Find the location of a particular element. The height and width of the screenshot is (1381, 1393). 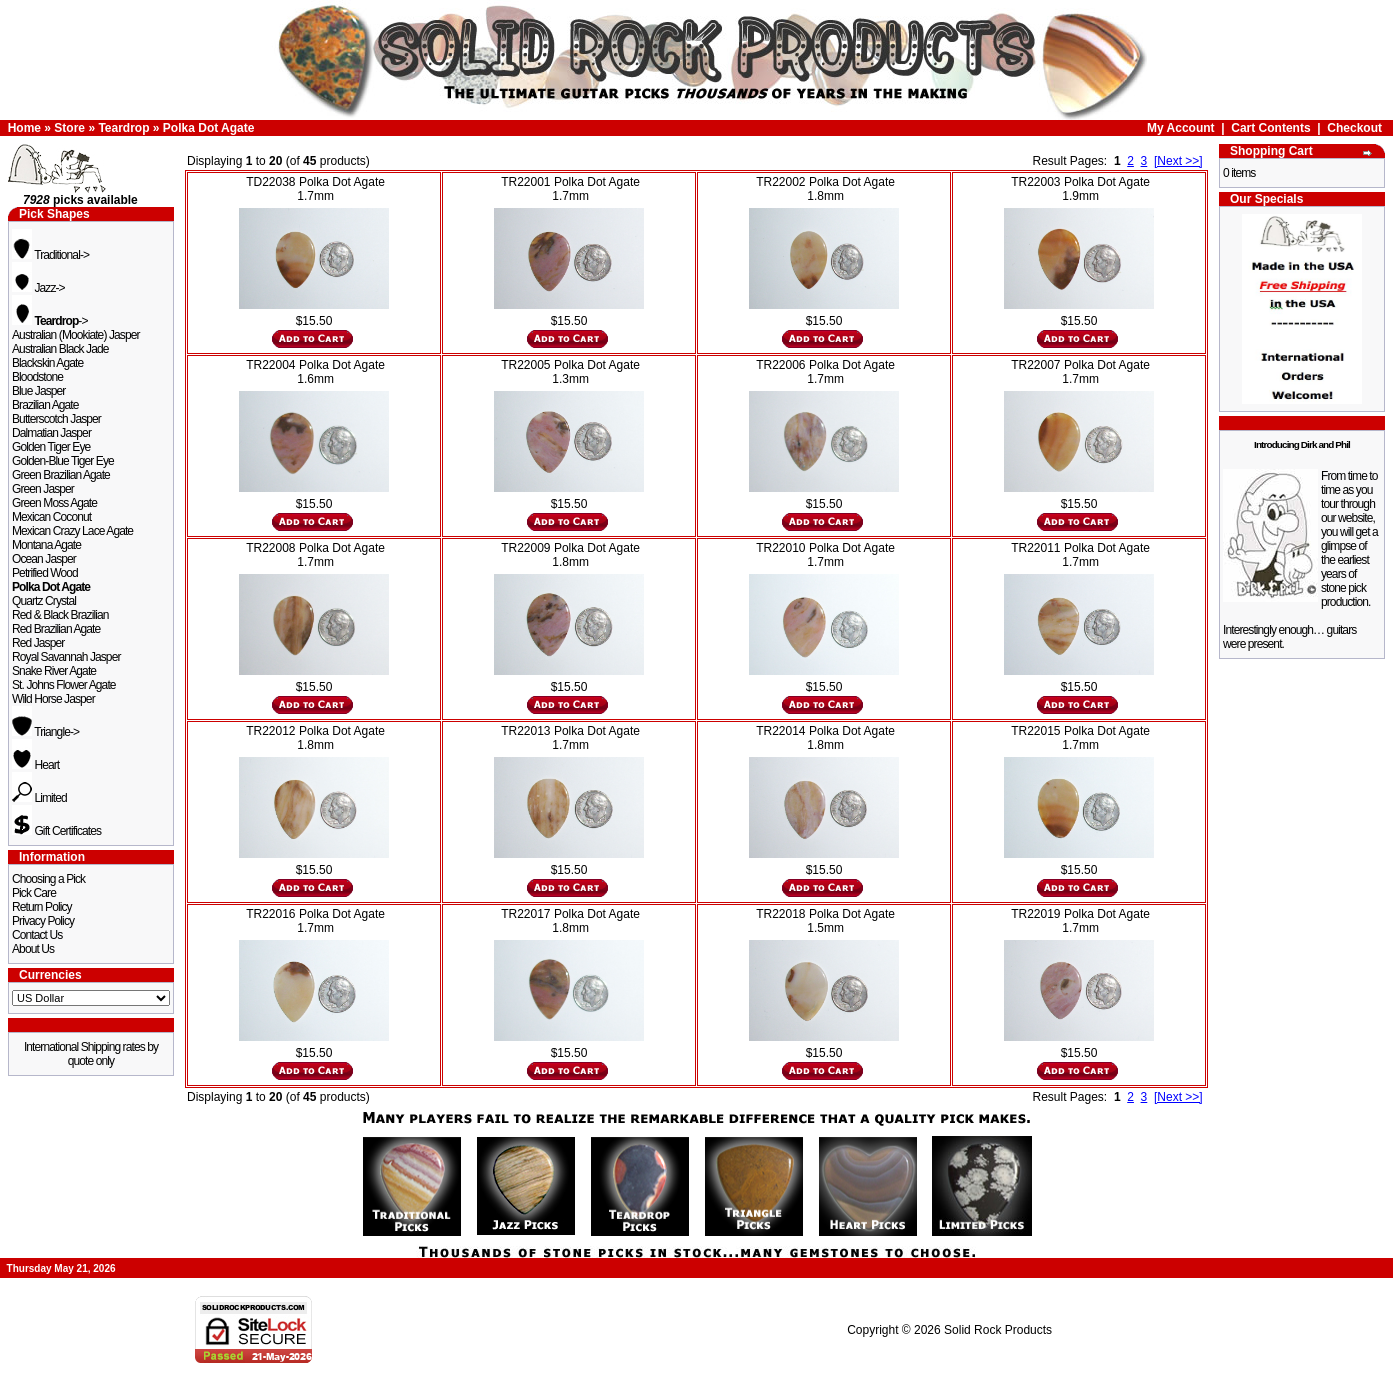

Solid Rock Products is located at coordinates (998, 1330).